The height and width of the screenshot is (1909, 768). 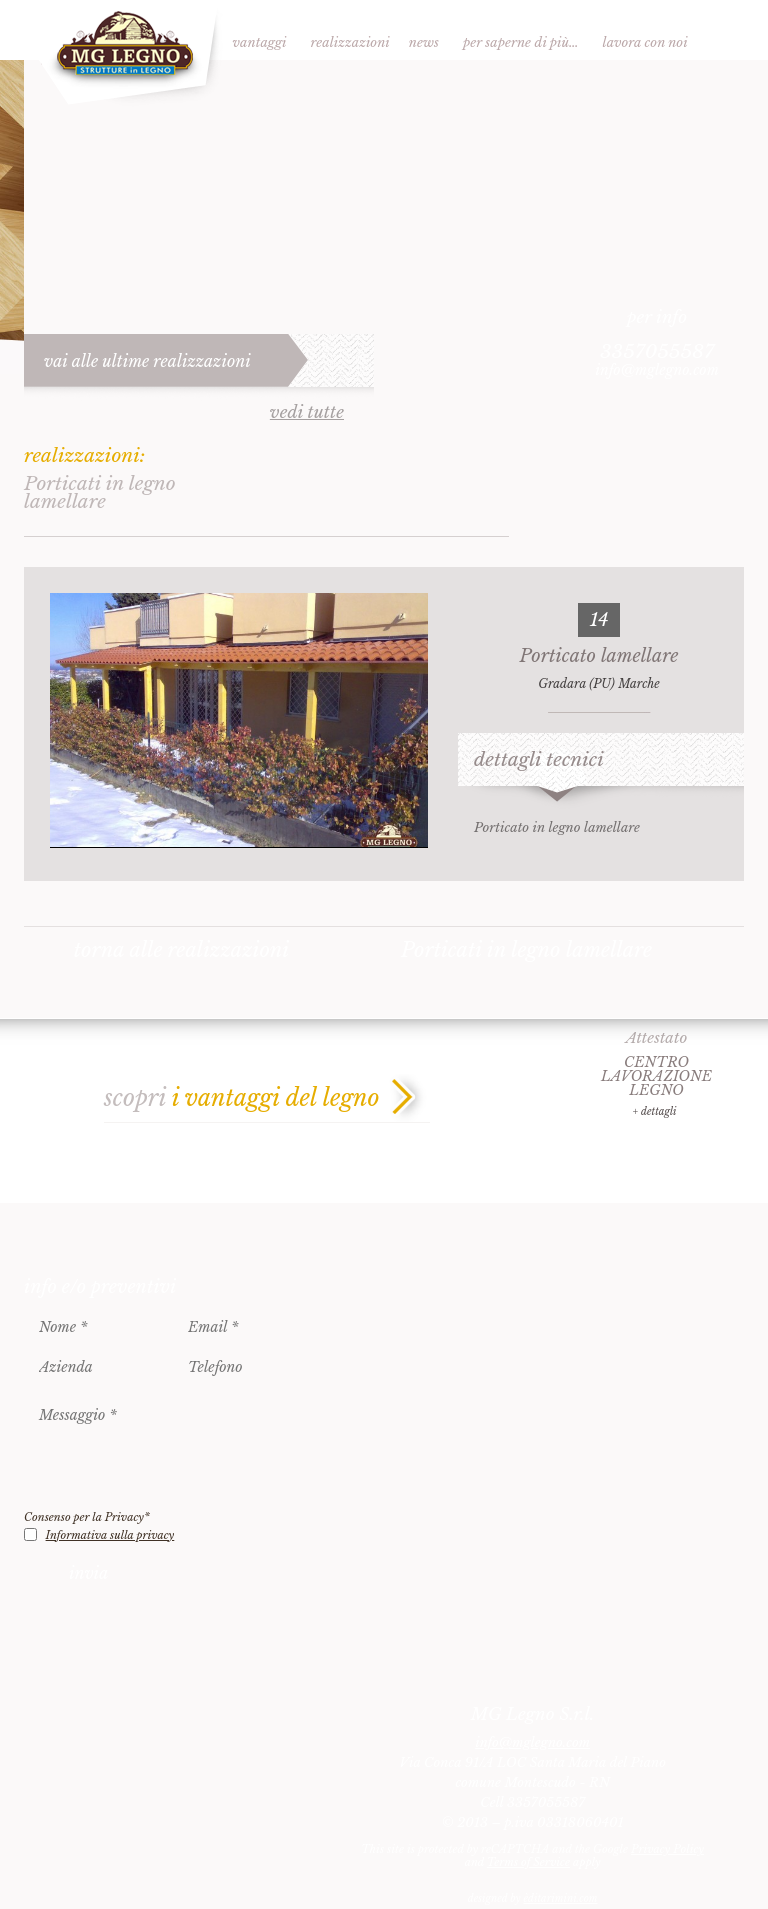 I want to click on scopri, so click(x=242, y=1098).